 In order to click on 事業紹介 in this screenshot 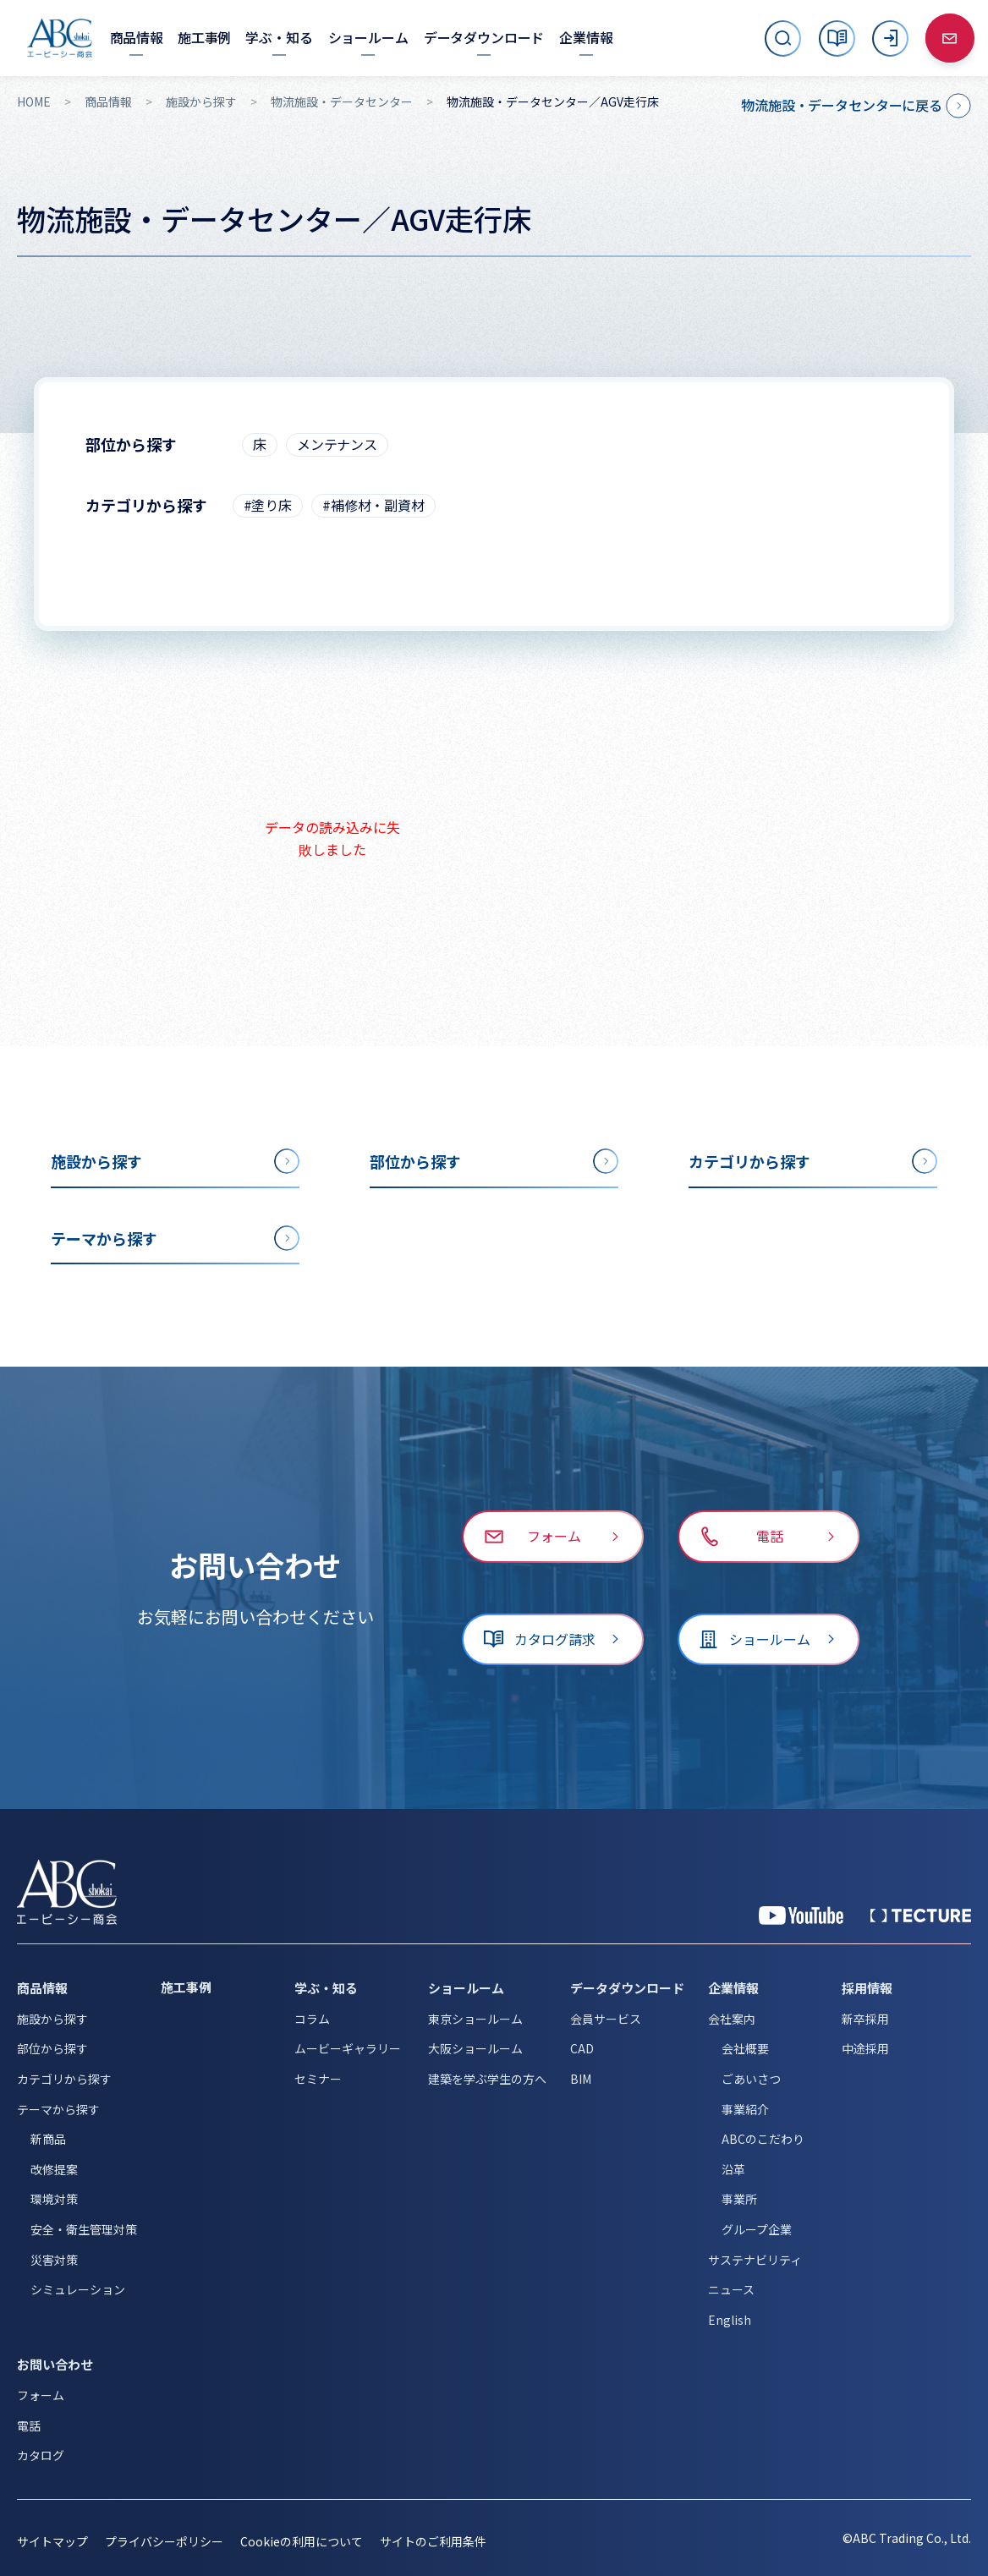, I will do `click(745, 2061)`.